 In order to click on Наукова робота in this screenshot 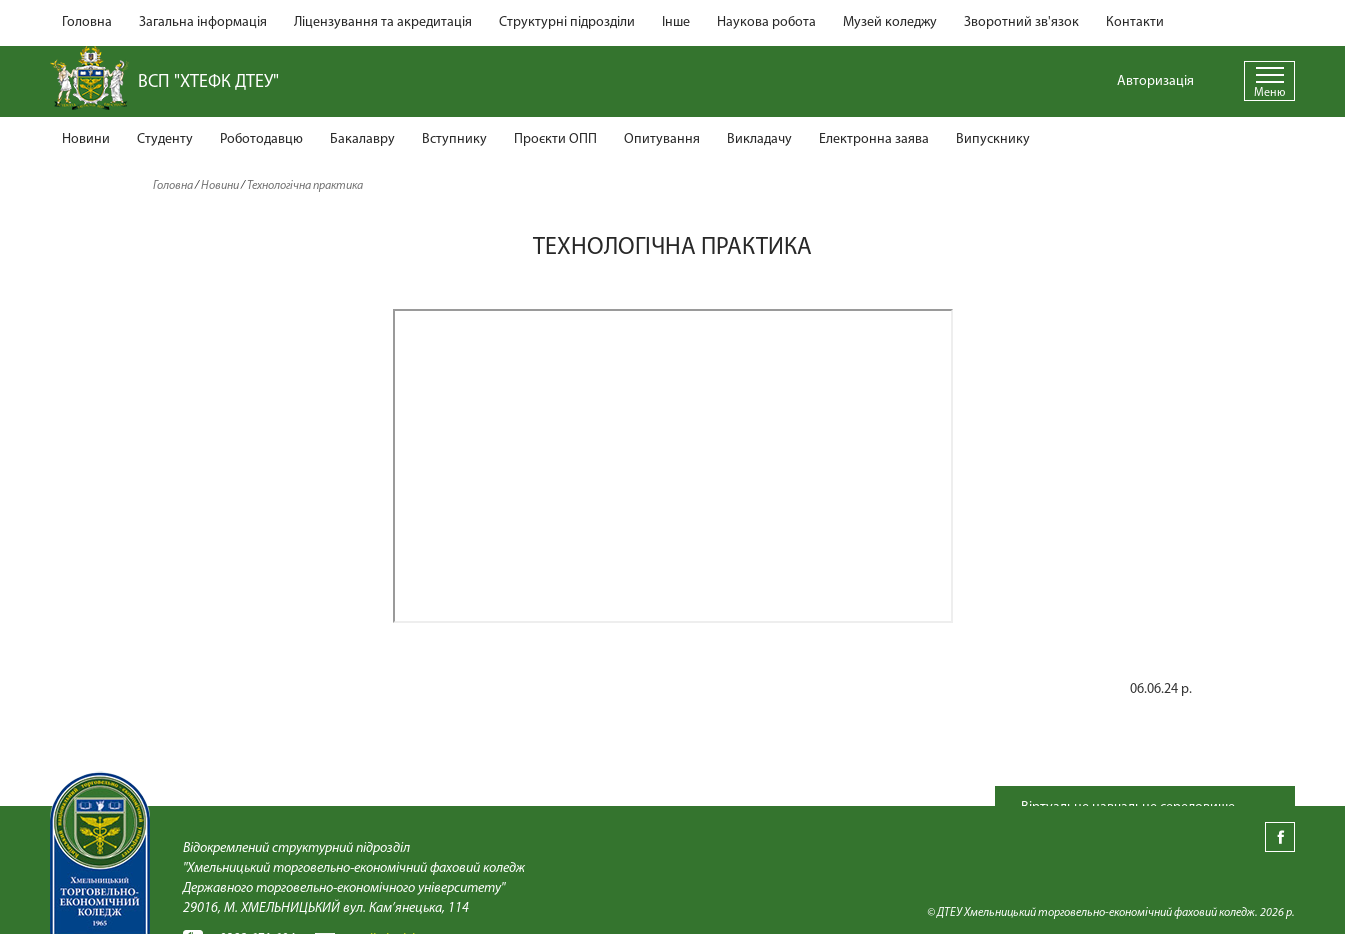, I will do `click(766, 22)`.